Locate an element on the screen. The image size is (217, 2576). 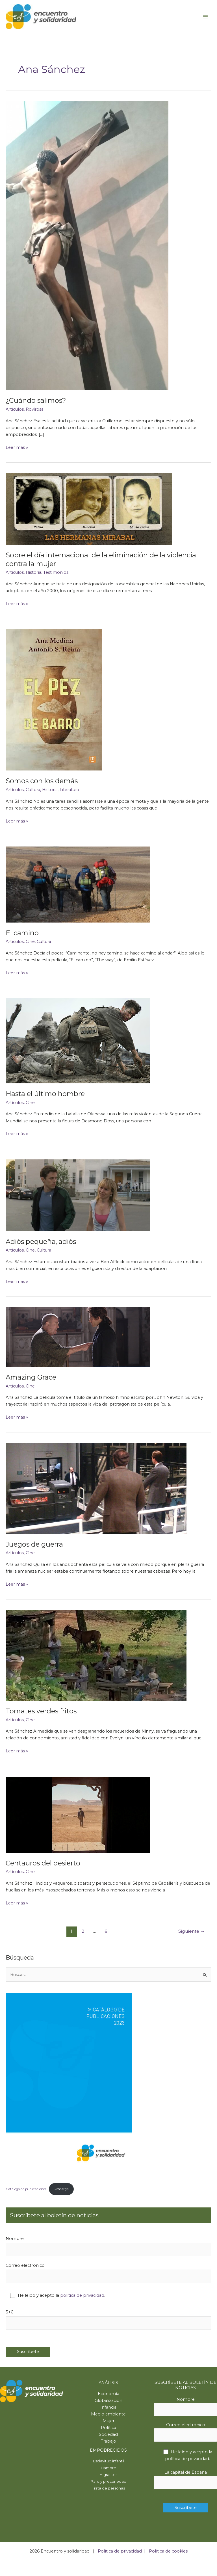
Catálogo de publicaciones is located at coordinates (26, 2189).